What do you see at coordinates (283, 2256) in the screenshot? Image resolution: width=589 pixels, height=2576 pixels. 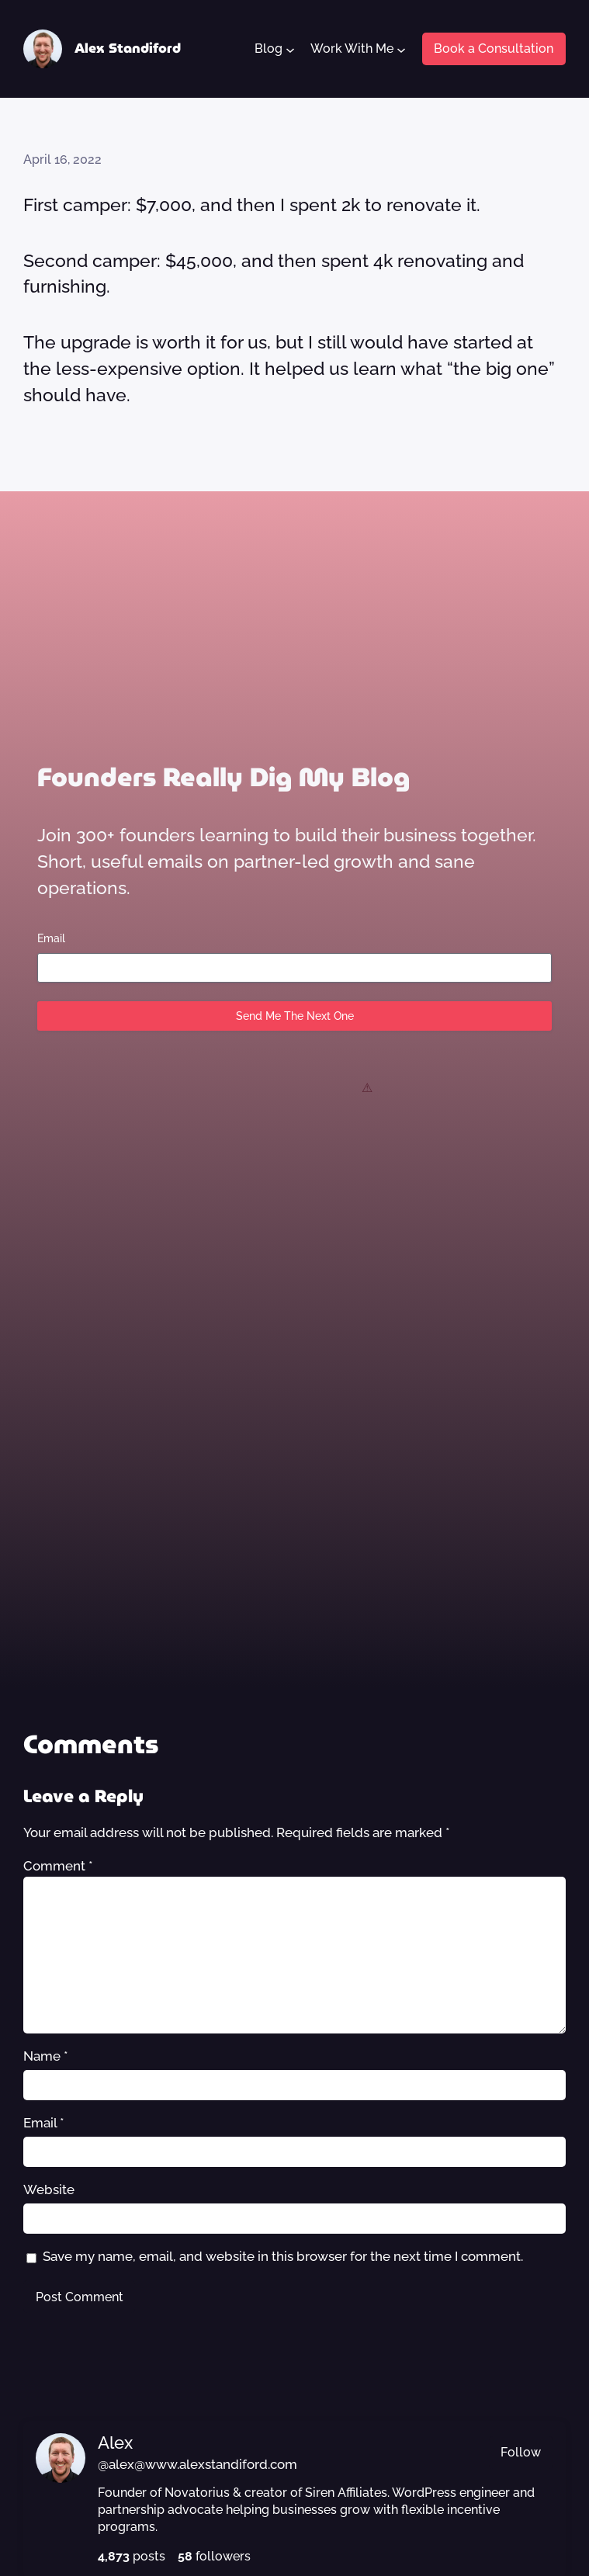 I see `Save my name, email, and website in this browser for the next time I comment.` at bounding box center [283, 2256].